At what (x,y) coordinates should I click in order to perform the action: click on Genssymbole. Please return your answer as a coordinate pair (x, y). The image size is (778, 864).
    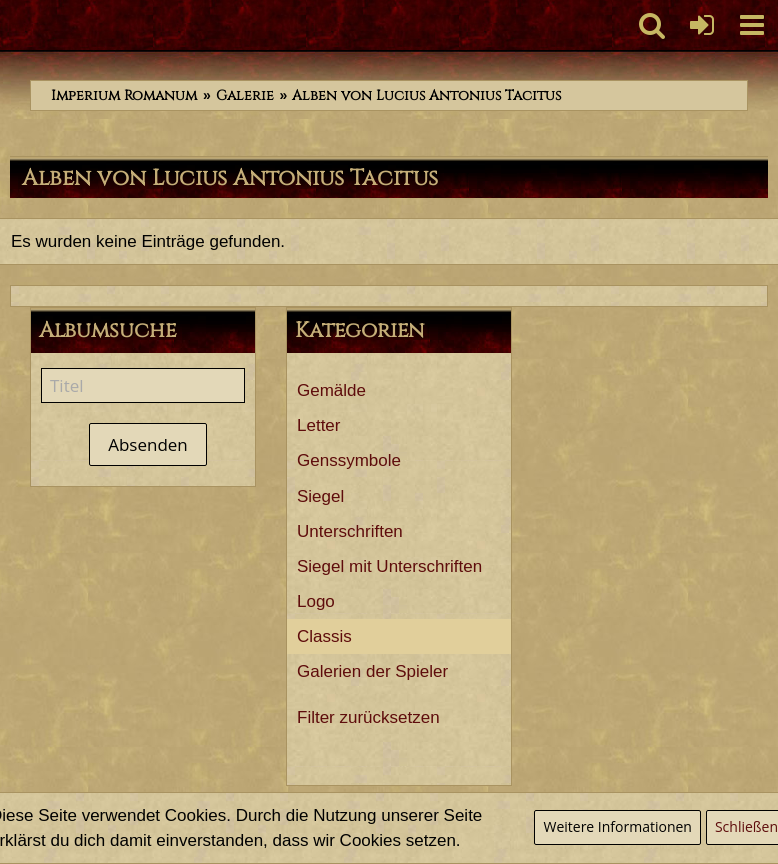
    Looking at the image, I should click on (349, 460).